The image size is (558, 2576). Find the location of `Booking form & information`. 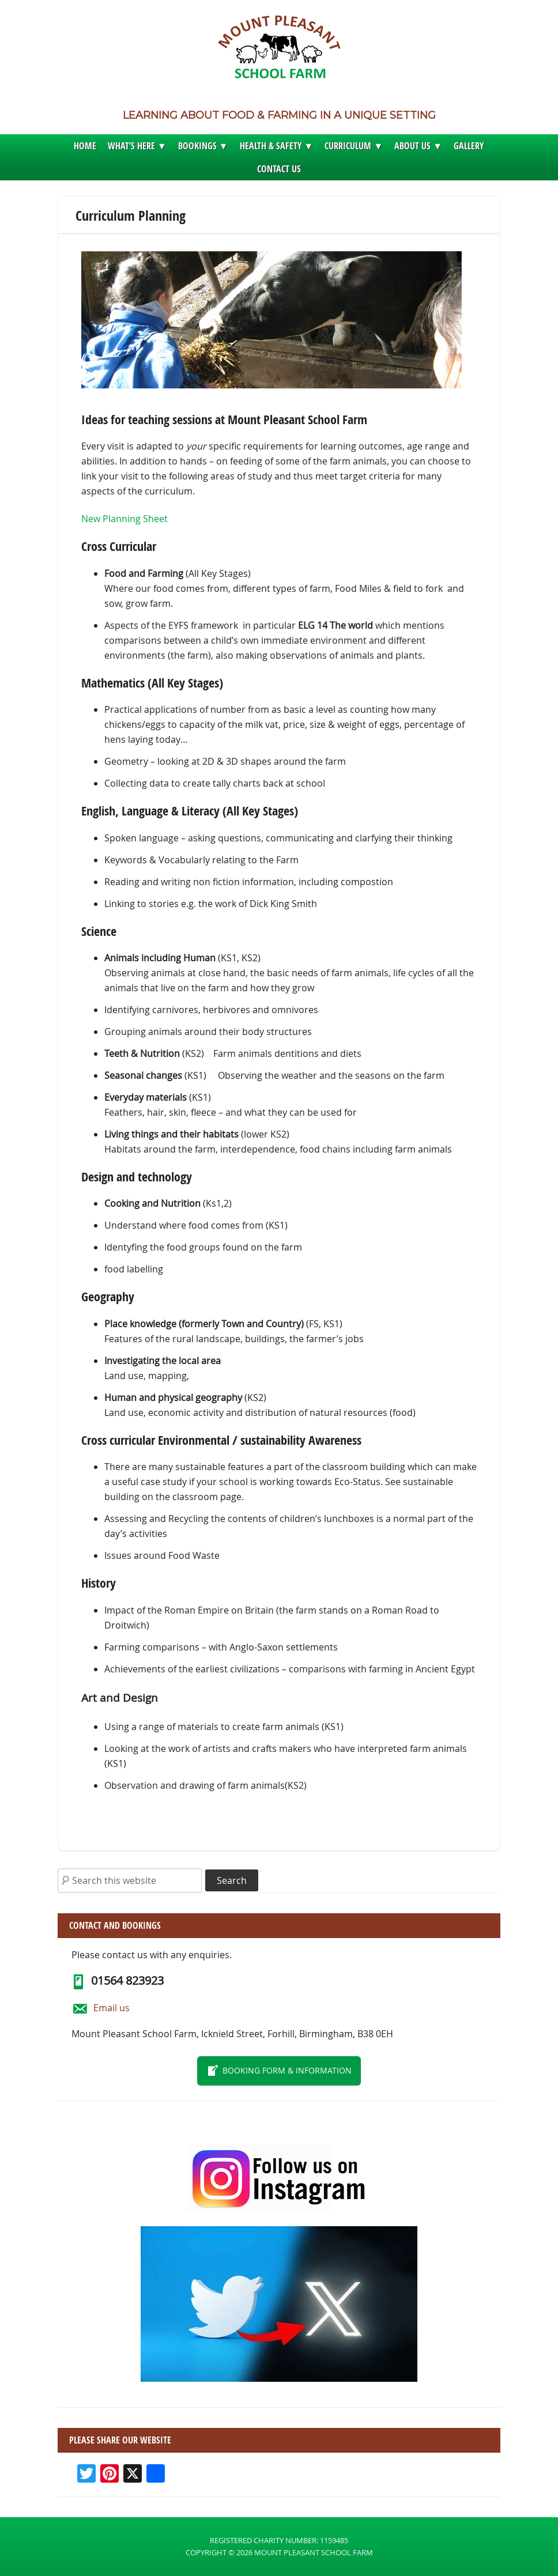

Booking form & information is located at coordinates (287, 2070).